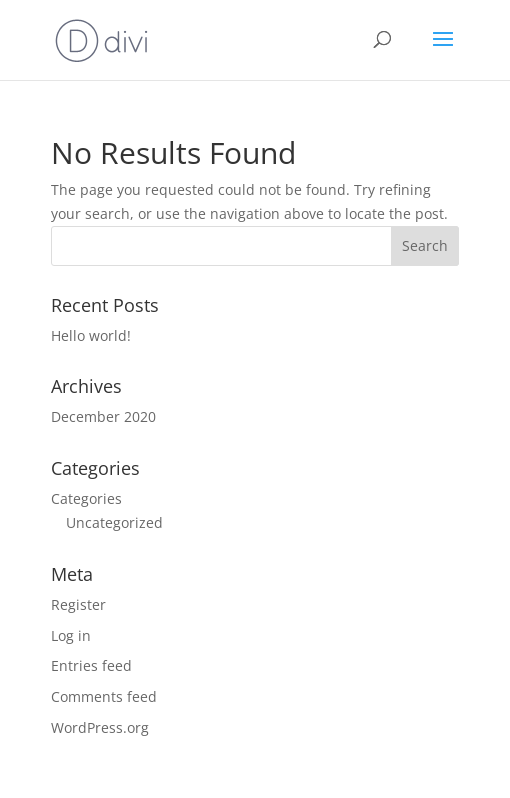 The height and width of the screenshot is (798, 510). What do you see at coordinates (114, 522) in the screenshot?
I see `Uncategorized` at bounding box center [114, 522].